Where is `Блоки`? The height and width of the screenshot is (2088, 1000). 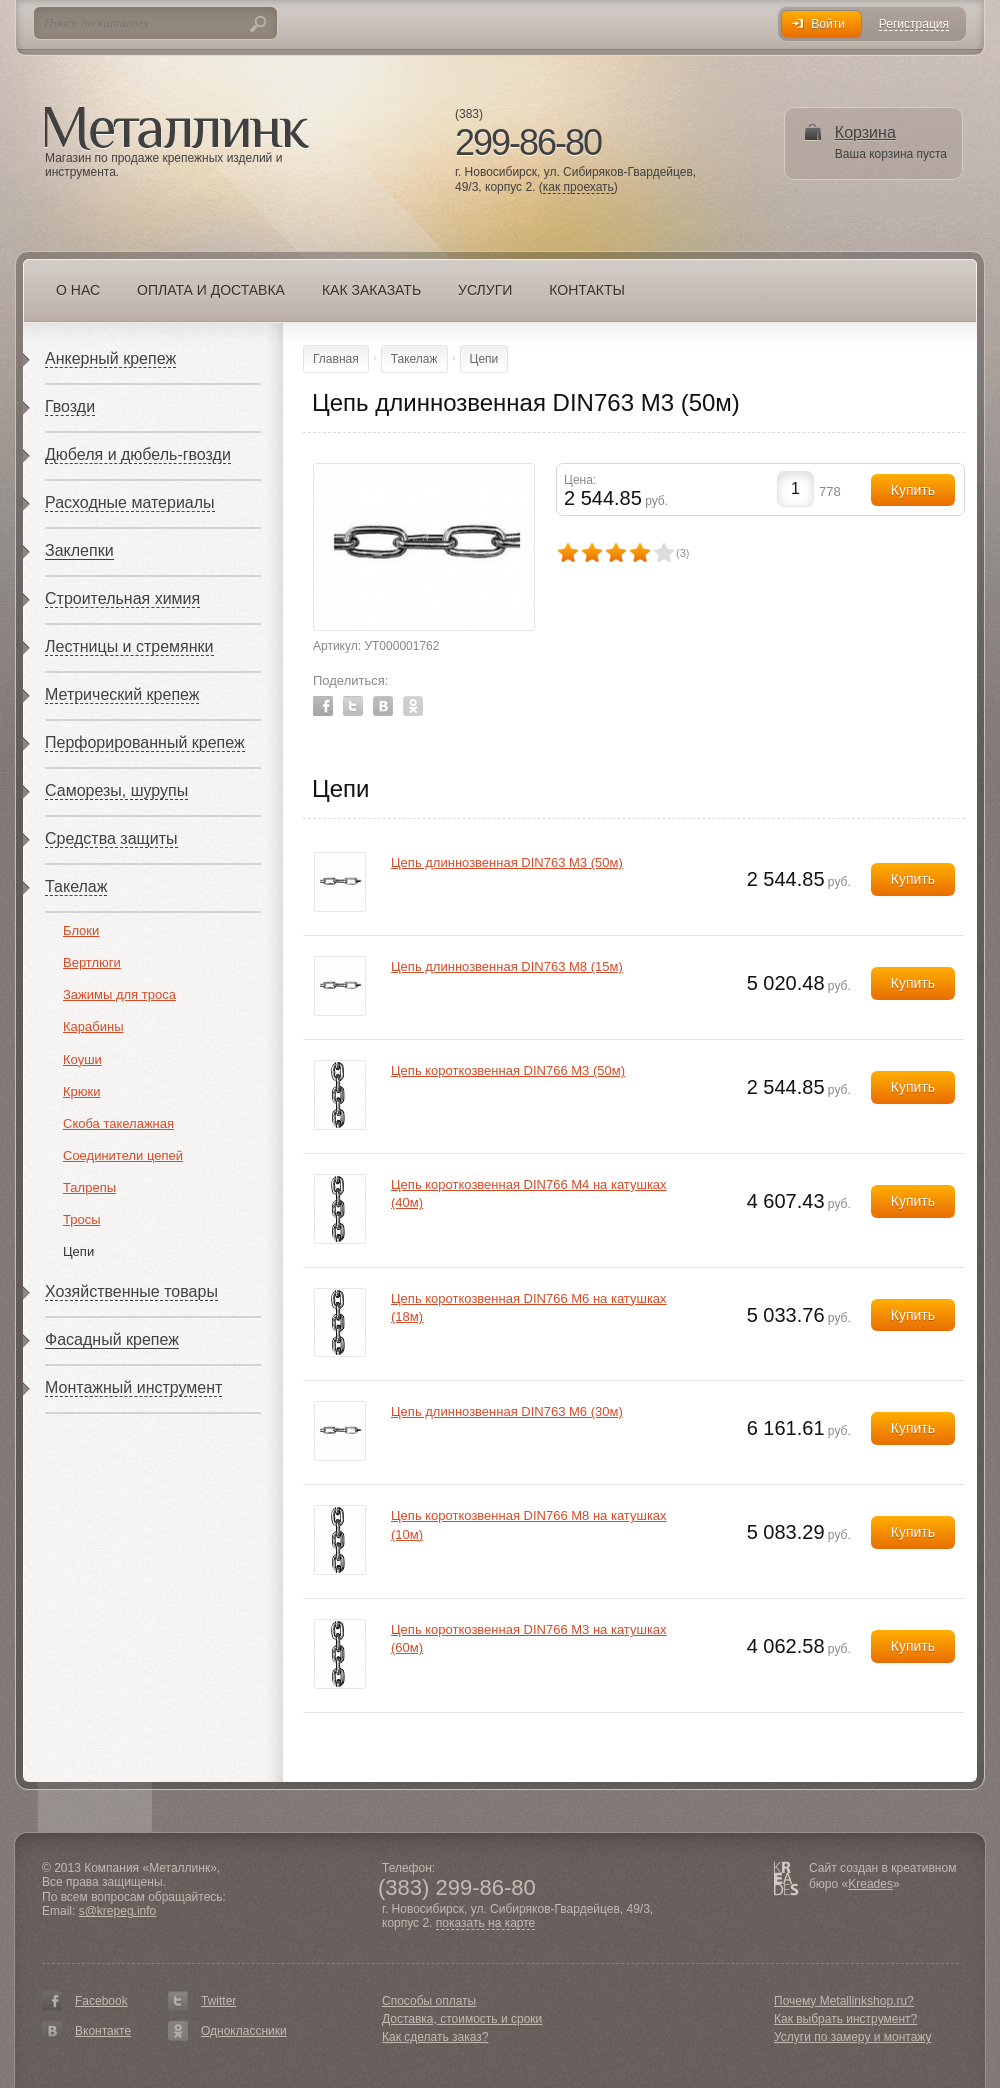 Блоки is located at coordinates (81, 930).